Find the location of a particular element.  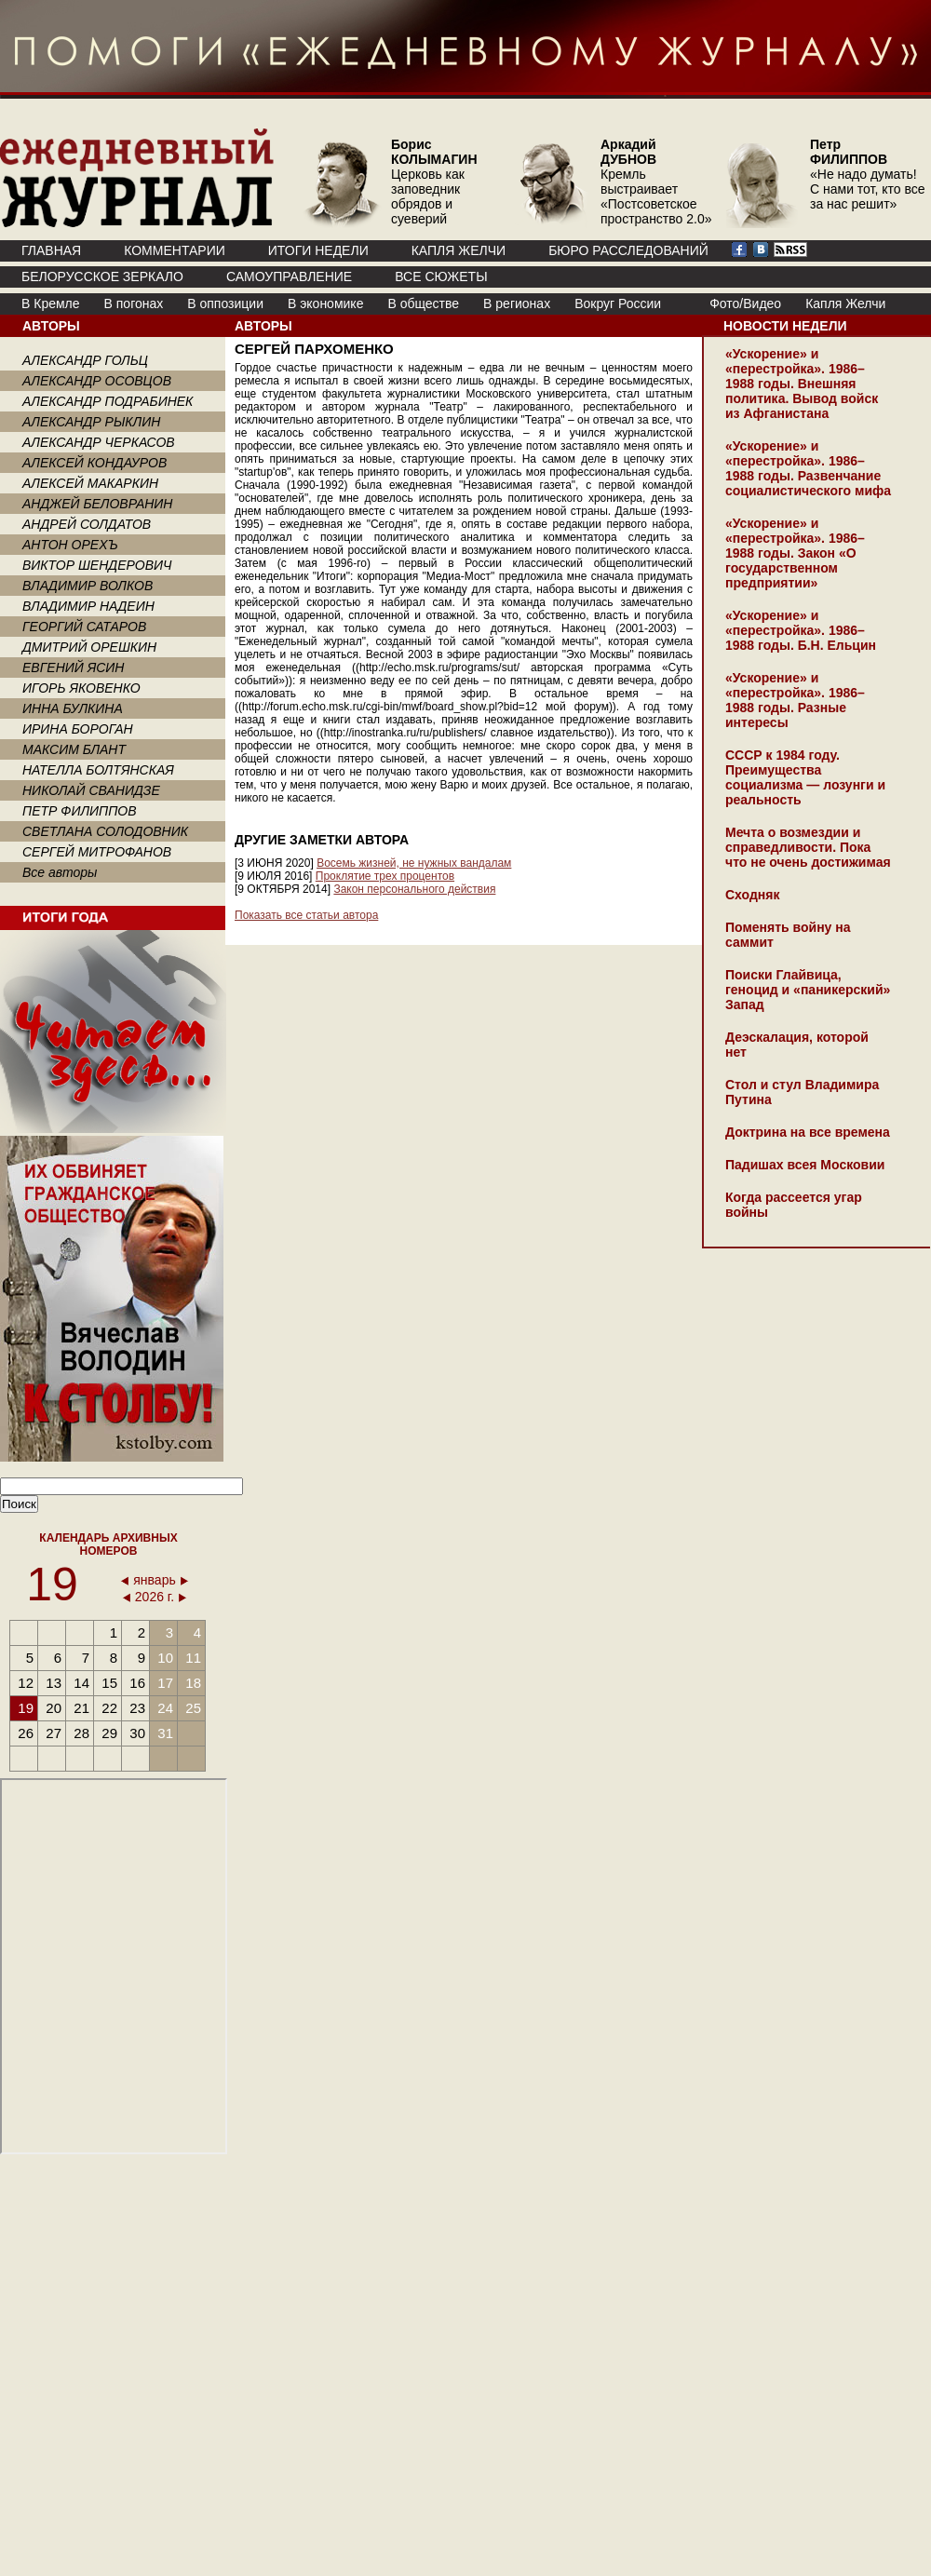

Самоуправление is located at coordinates (289, 276).